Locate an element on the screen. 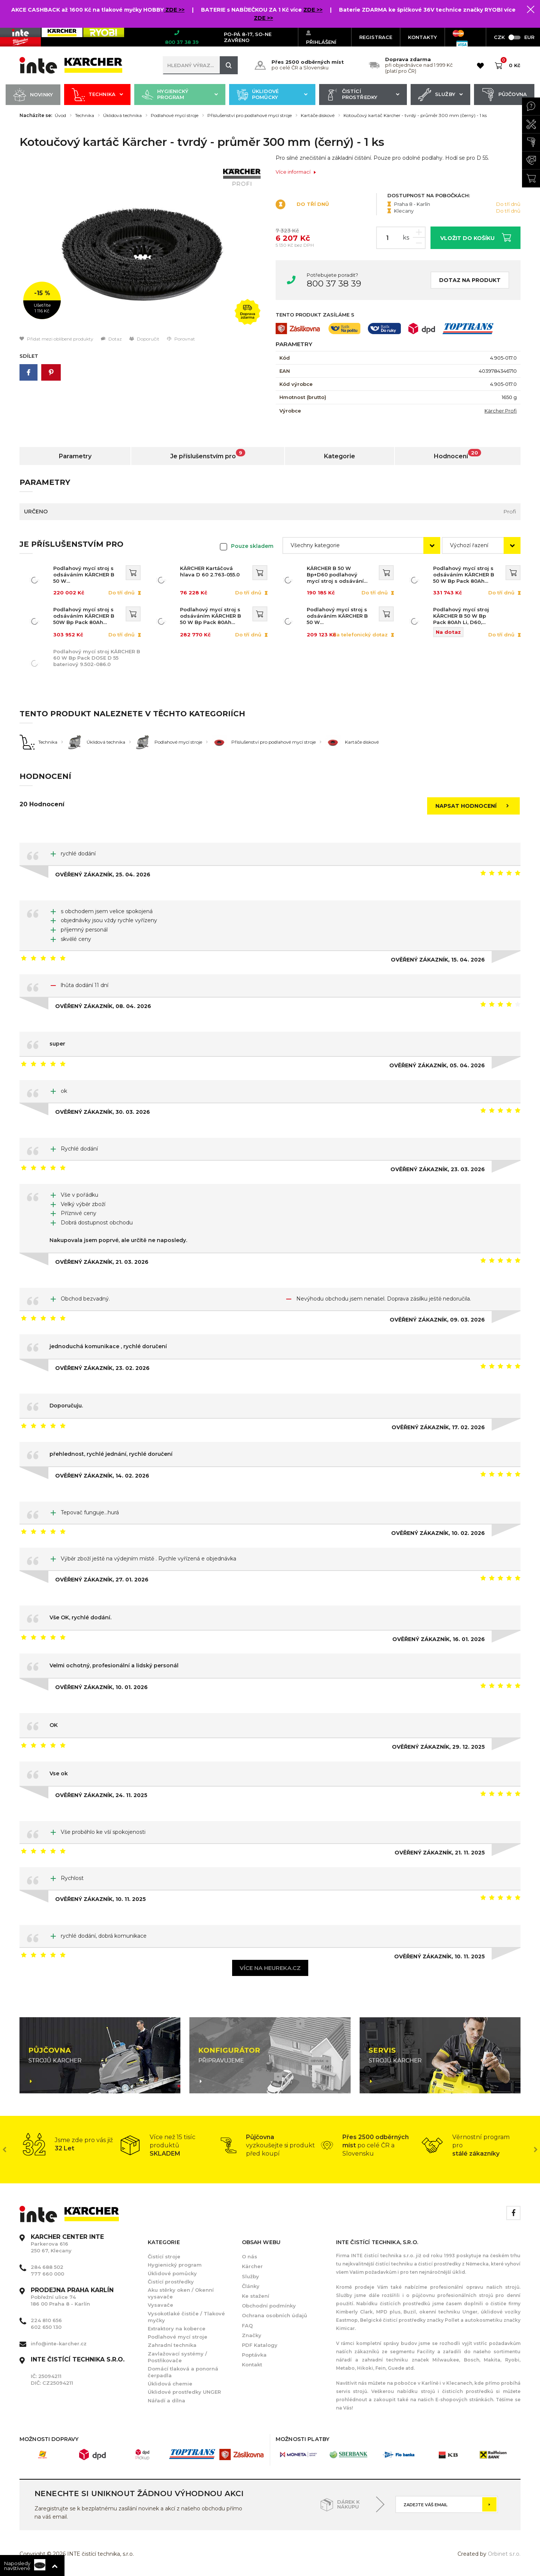 This screenshot has height=2576, width=540. Kategorie is located at coordinates (339, 456).